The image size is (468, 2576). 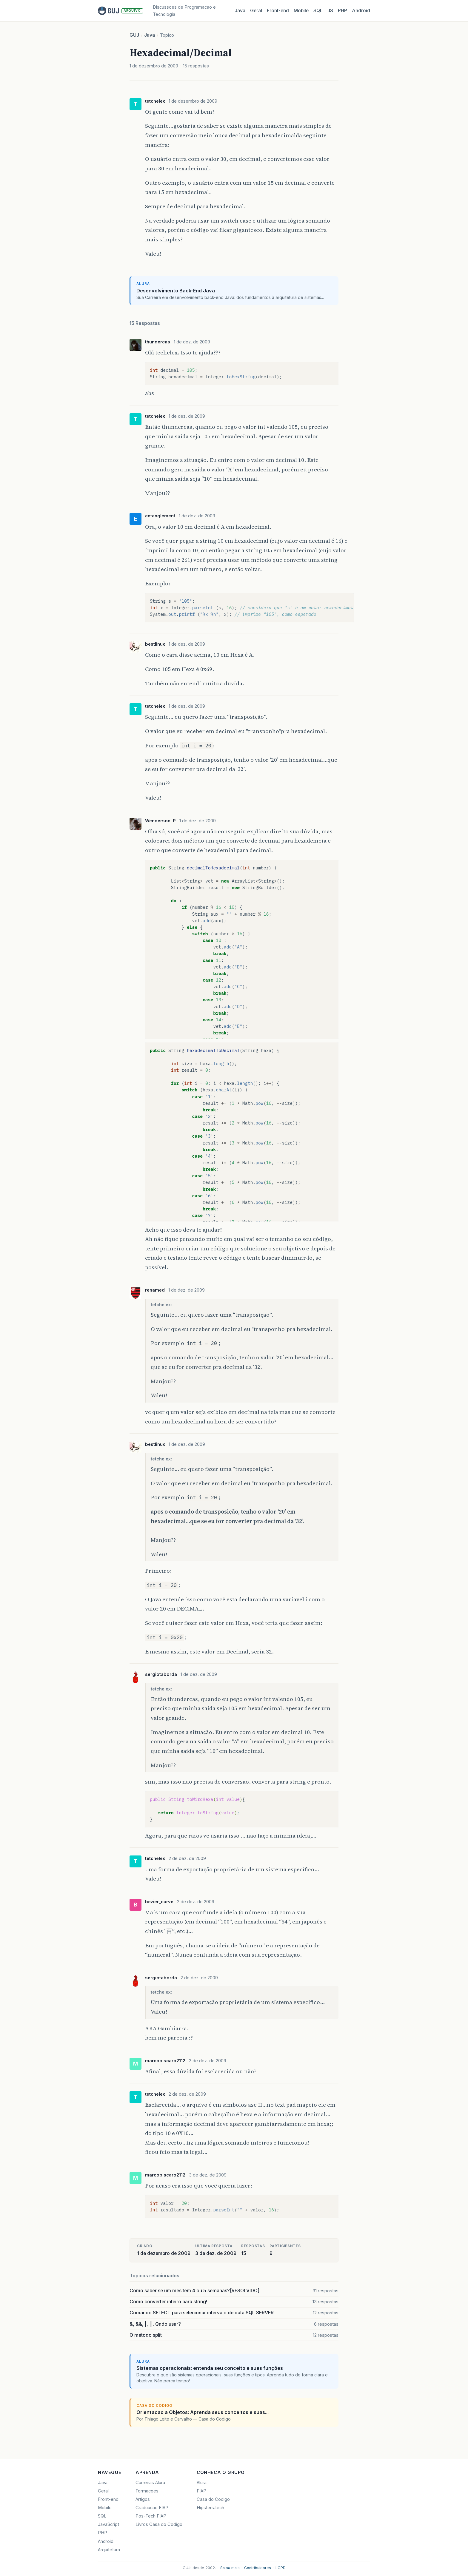 What do you see at coordinates (230, 2568) in the screenshot?
I see `Saiba mais` at bounding box center [230, 2568].